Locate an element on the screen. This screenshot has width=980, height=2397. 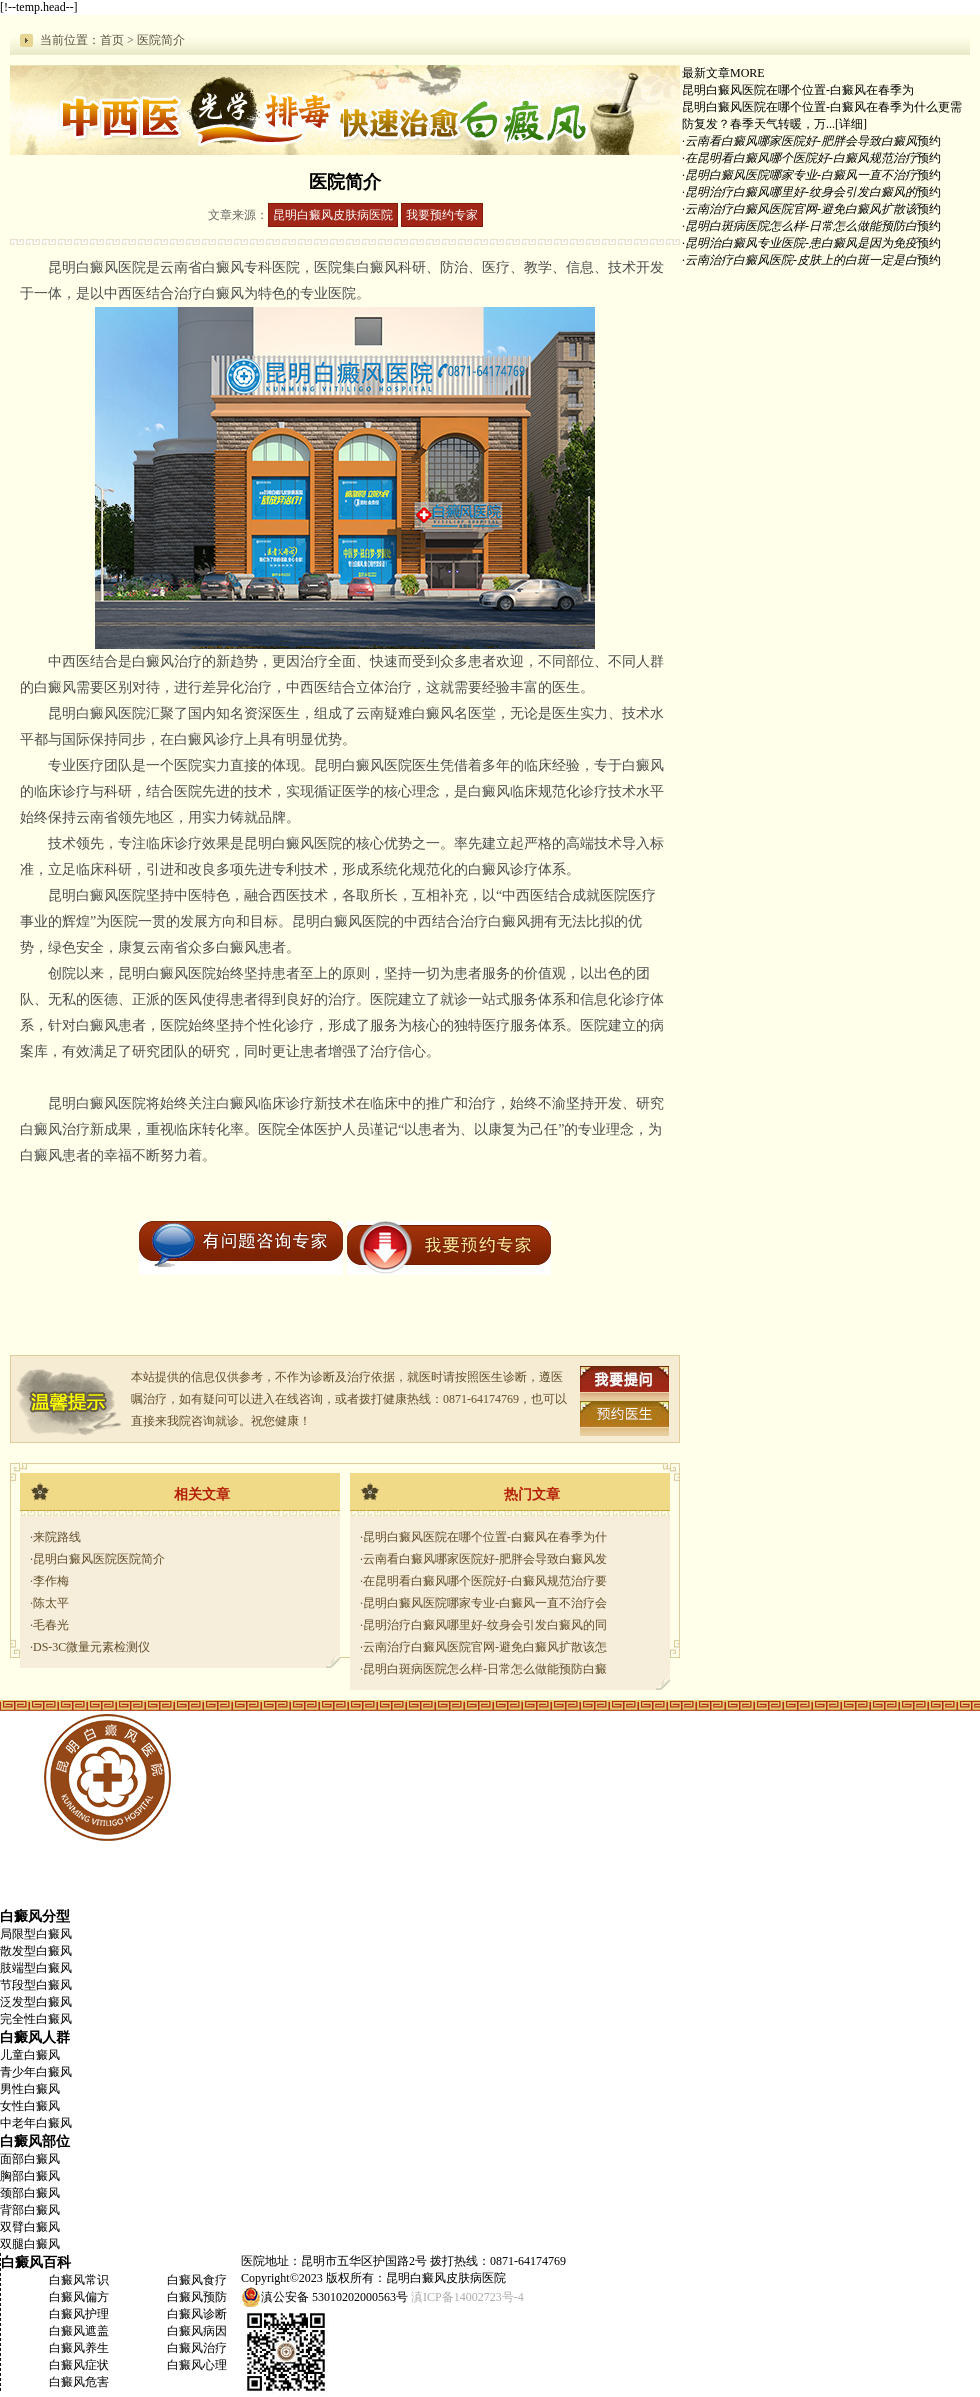
昆明治疗白癜风哪里好-纹身会引发白癜风的 is located at coordinates (801, 192).